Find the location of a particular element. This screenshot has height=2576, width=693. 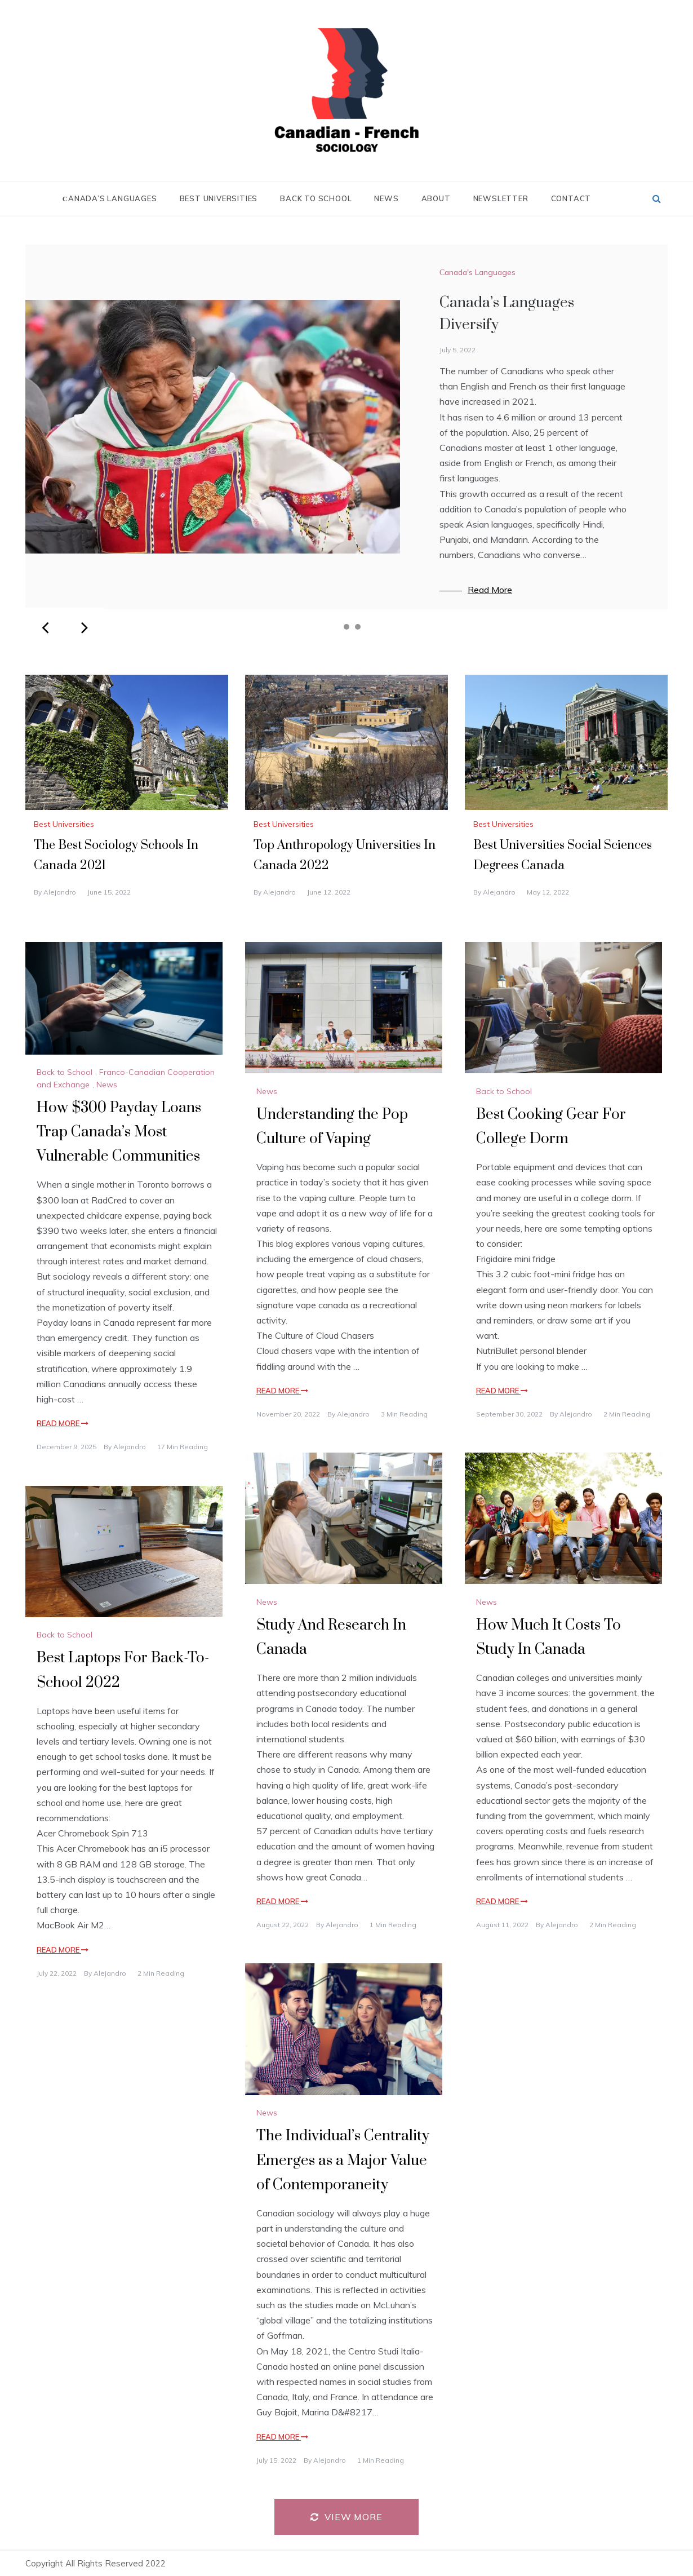

2 [tab] is located at coordinates (346, 627).